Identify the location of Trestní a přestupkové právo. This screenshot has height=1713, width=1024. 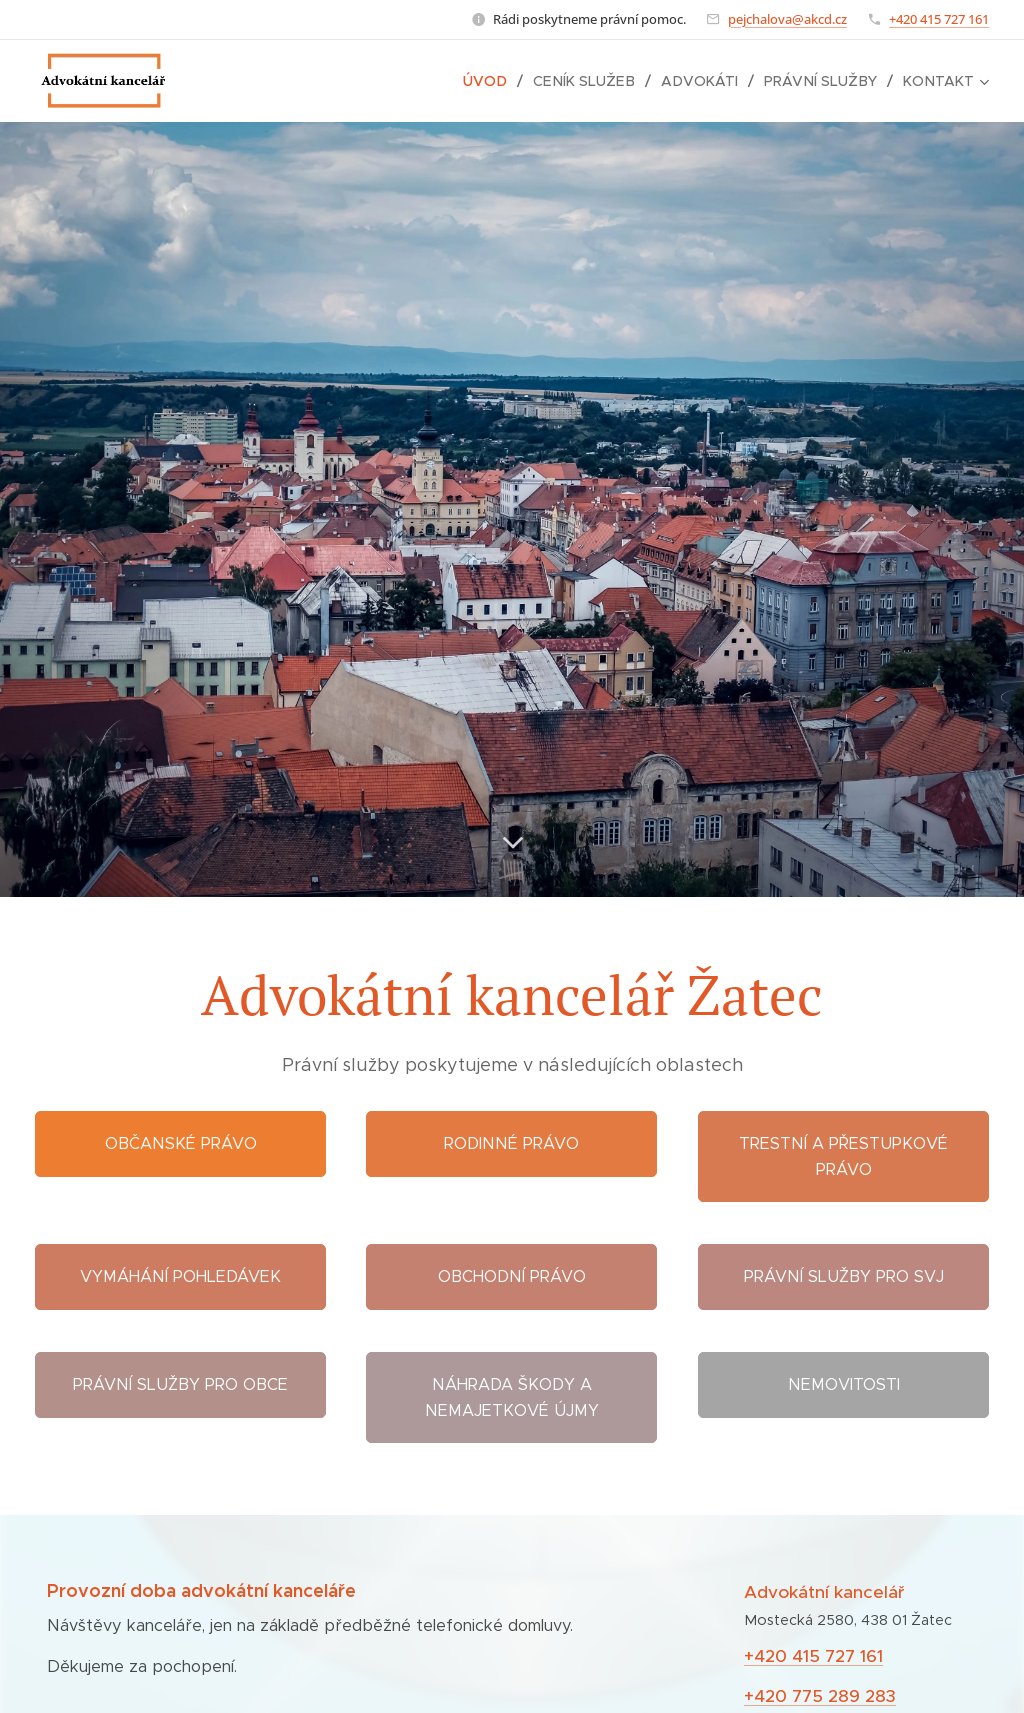
(843, 1156).